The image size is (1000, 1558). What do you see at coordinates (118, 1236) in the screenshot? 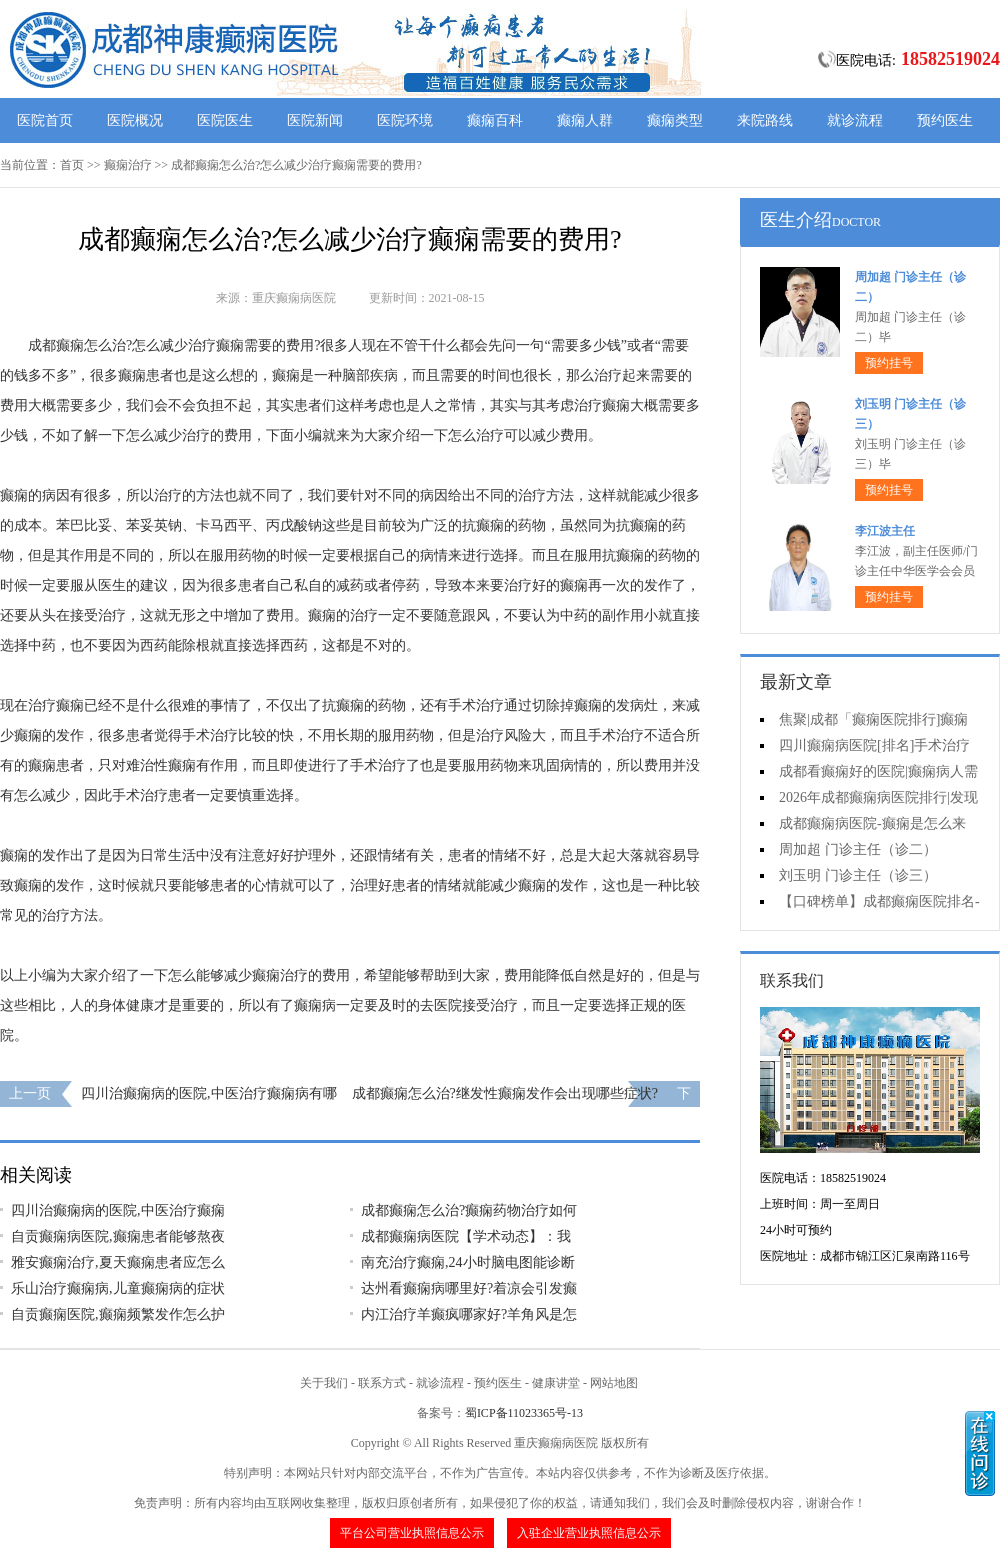
I see `自贡癫痫病医院,癫痫患者能够熬夜` at bounding box center [118, 1236].